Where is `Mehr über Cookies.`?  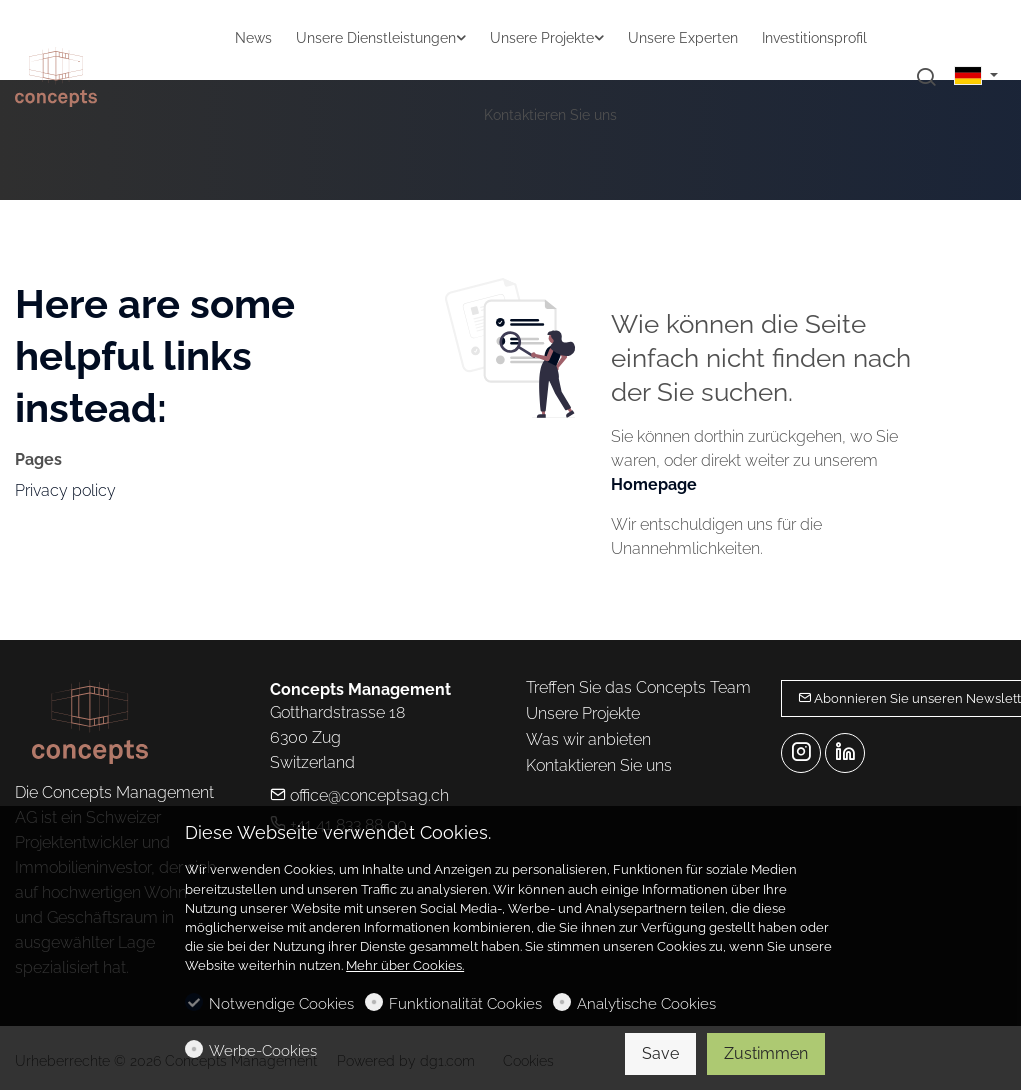 Mehr über Cookies. is located at coordinates (405, 965).